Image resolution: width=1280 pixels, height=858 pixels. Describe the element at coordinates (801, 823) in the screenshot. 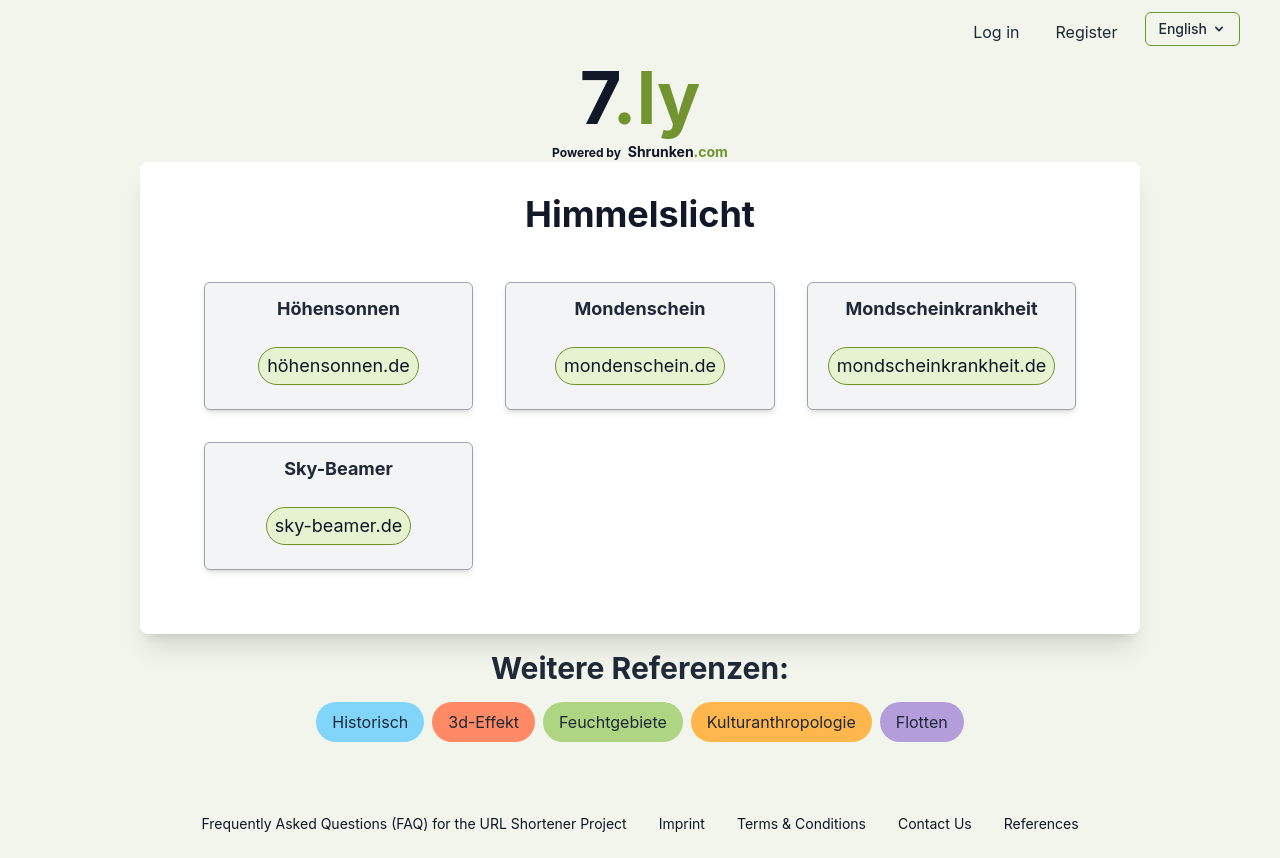

I see `Terms & Conditions` at that location.